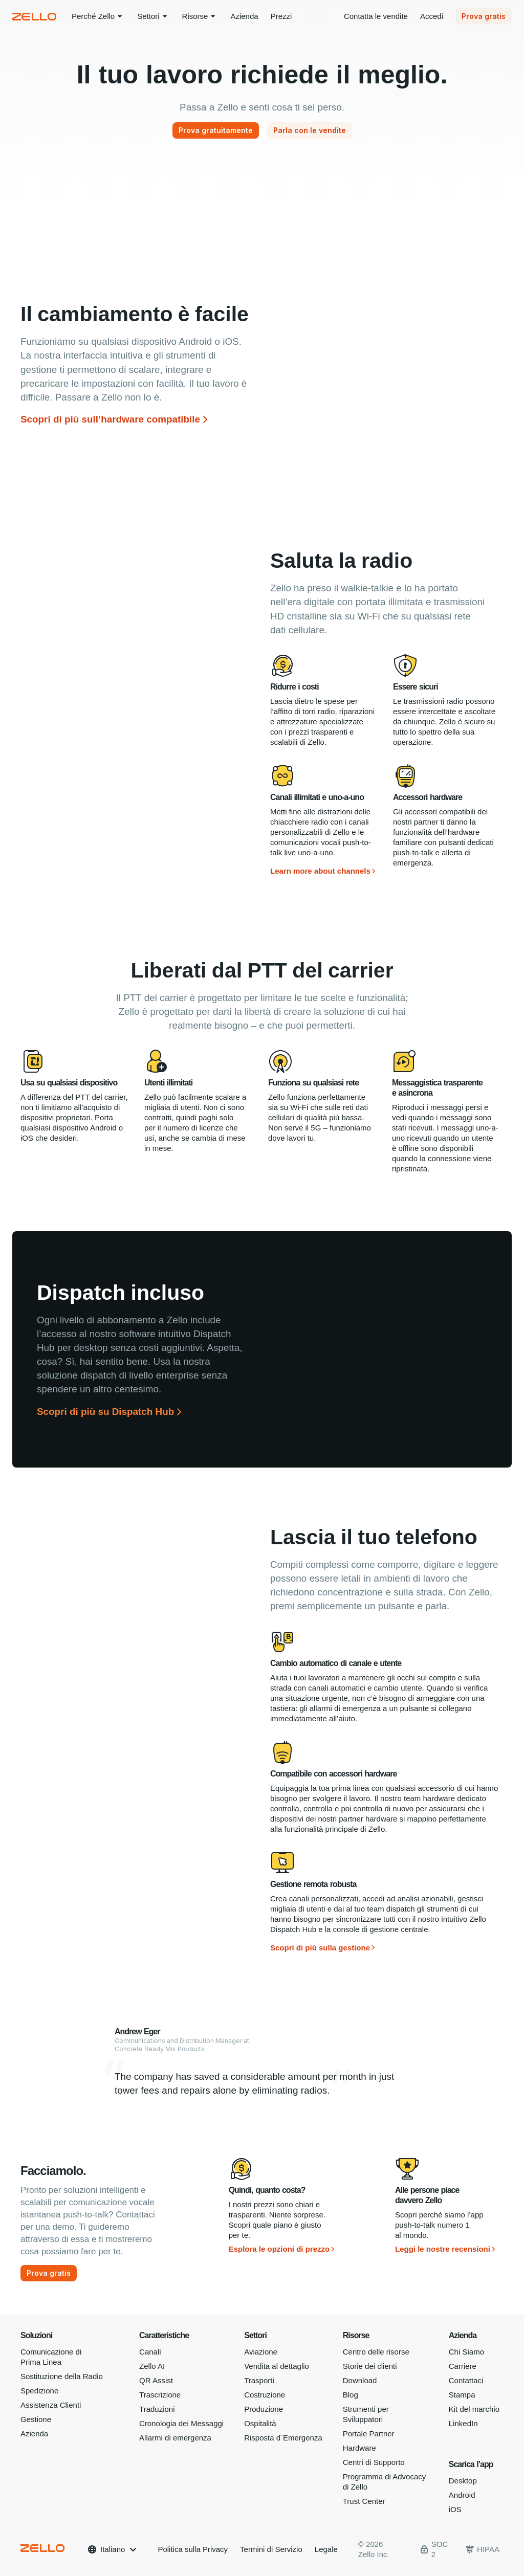 Image resolution: width=524 pixels, height=2576 pixels. What do you see at coordinates (326, 2549) in the screenshot?
I see `Legale` at bounding box center [326, 2549].